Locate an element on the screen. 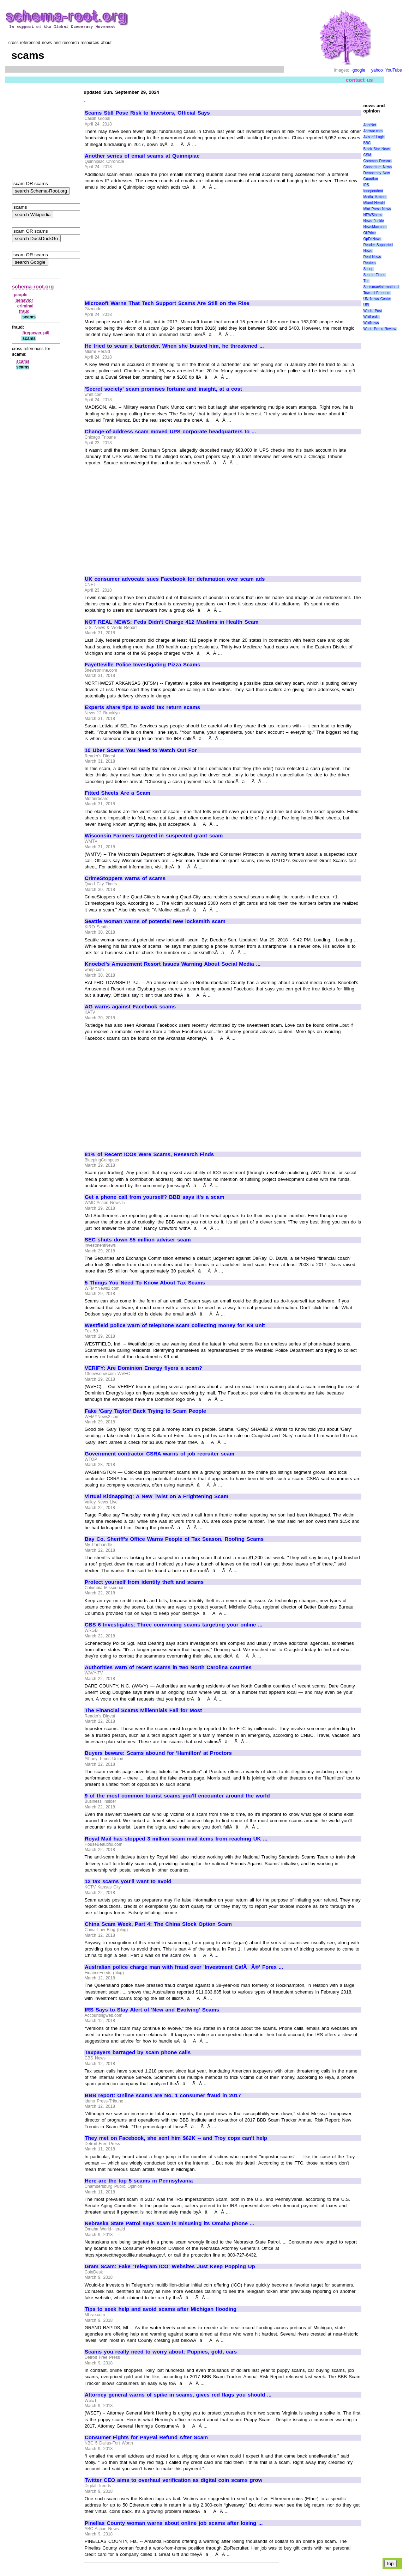  Axis of Logic is located at coordinates (374, 137).